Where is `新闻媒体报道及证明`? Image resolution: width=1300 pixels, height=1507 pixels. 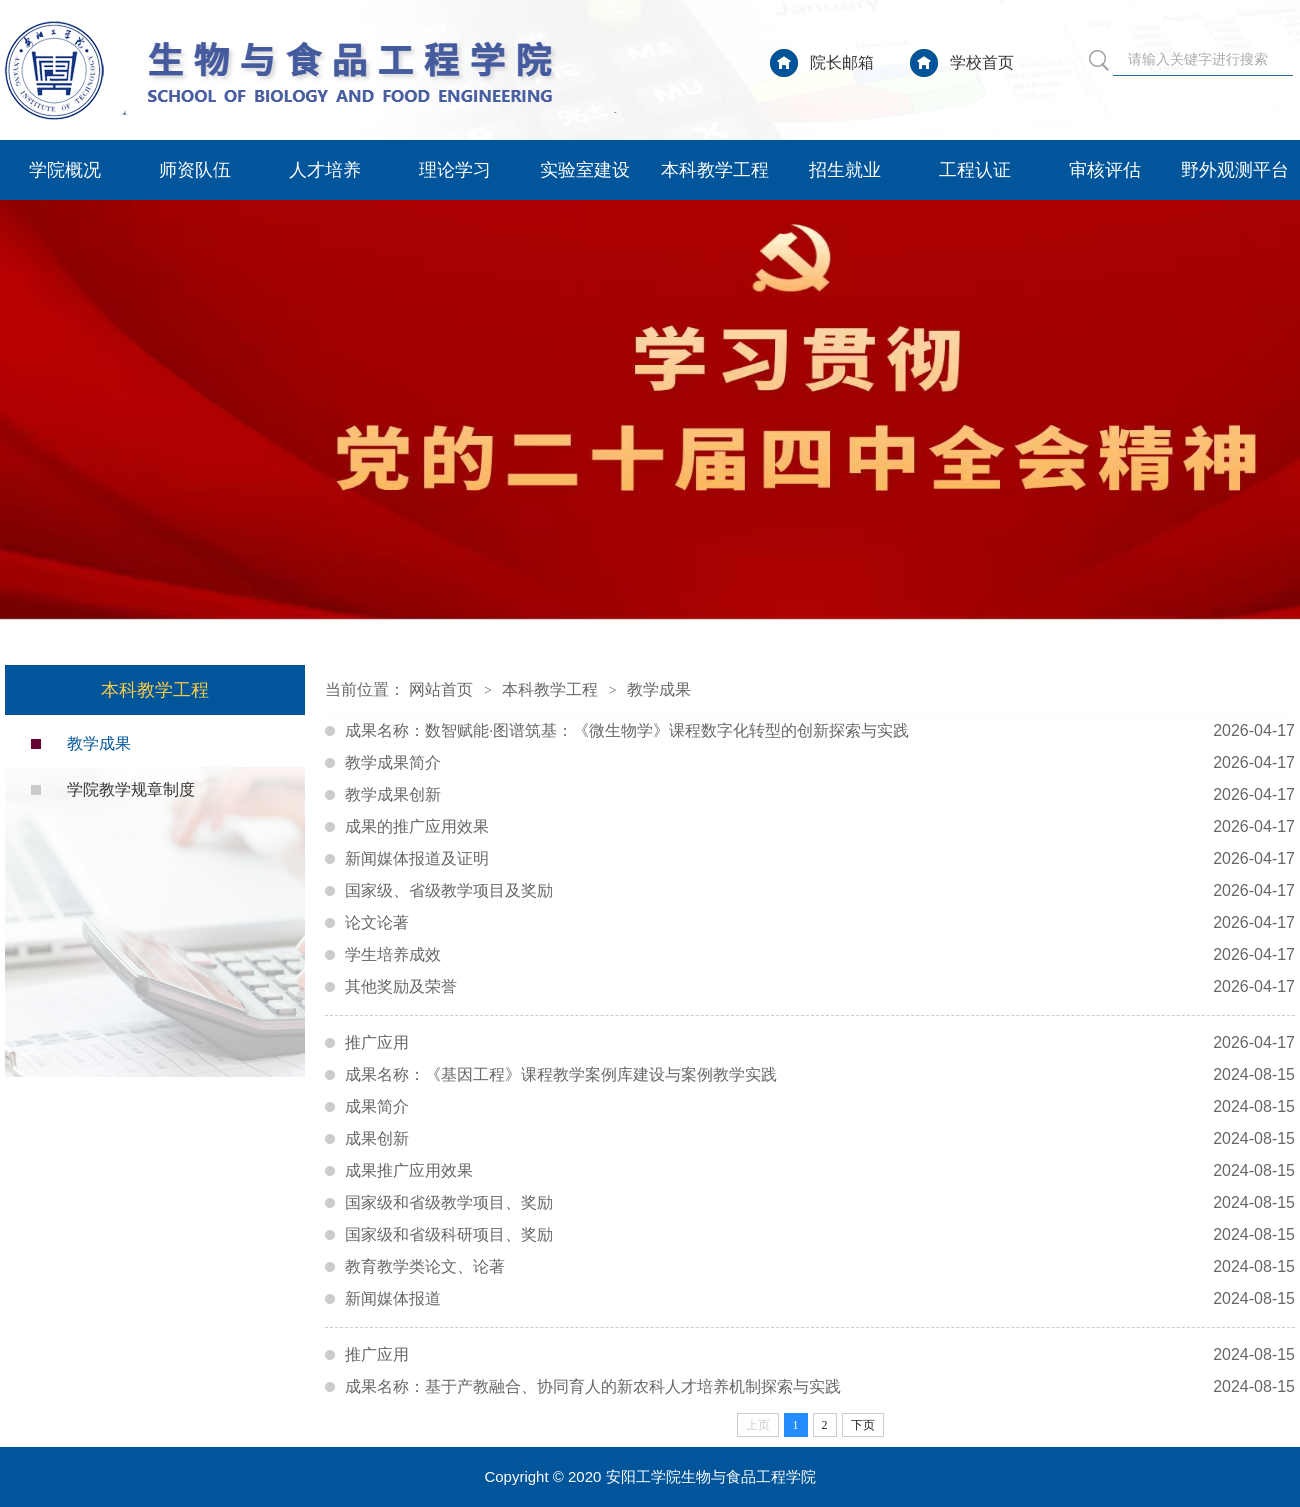
新闻媒体报道及证明 is located at coordinates (820, 859).